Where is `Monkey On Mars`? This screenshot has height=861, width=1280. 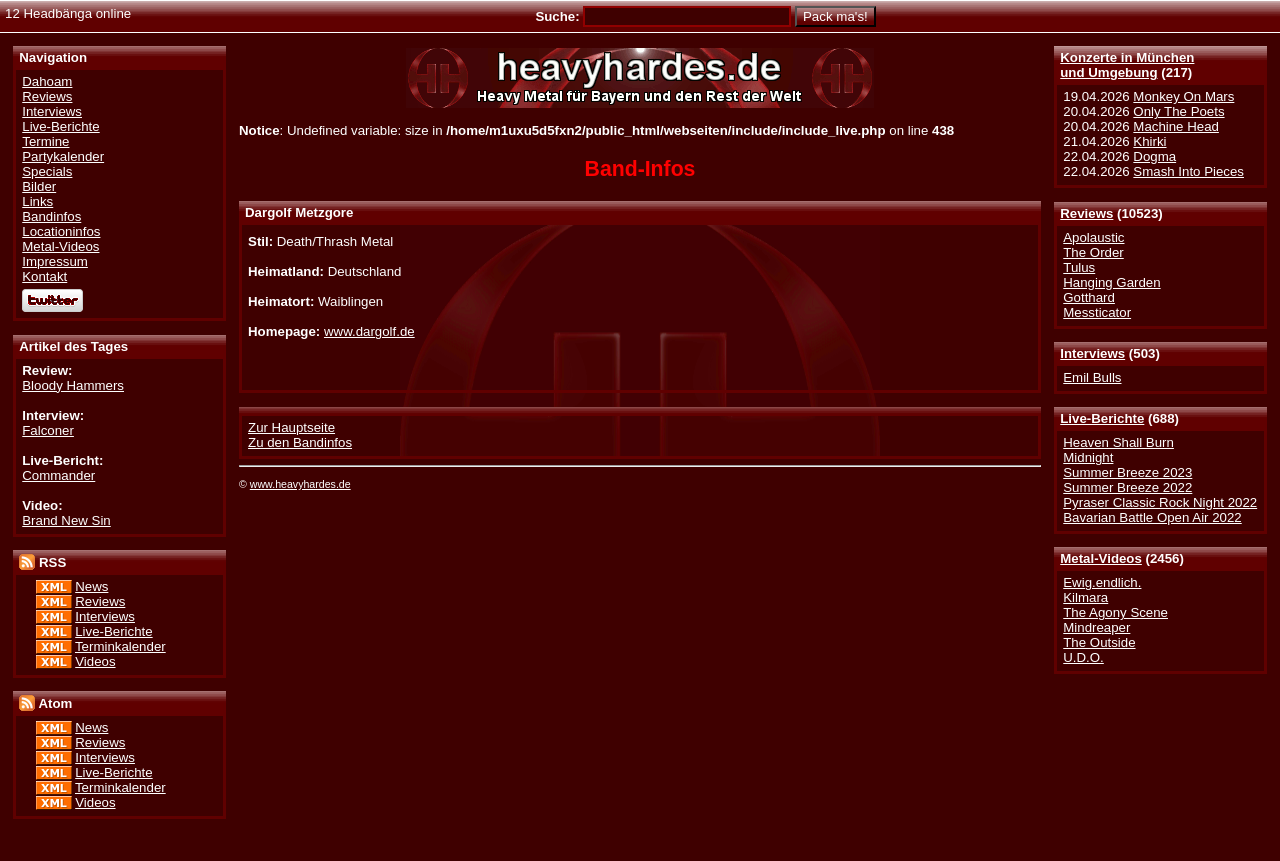 Monkey On Mars is located at coordinates (1183, 96).